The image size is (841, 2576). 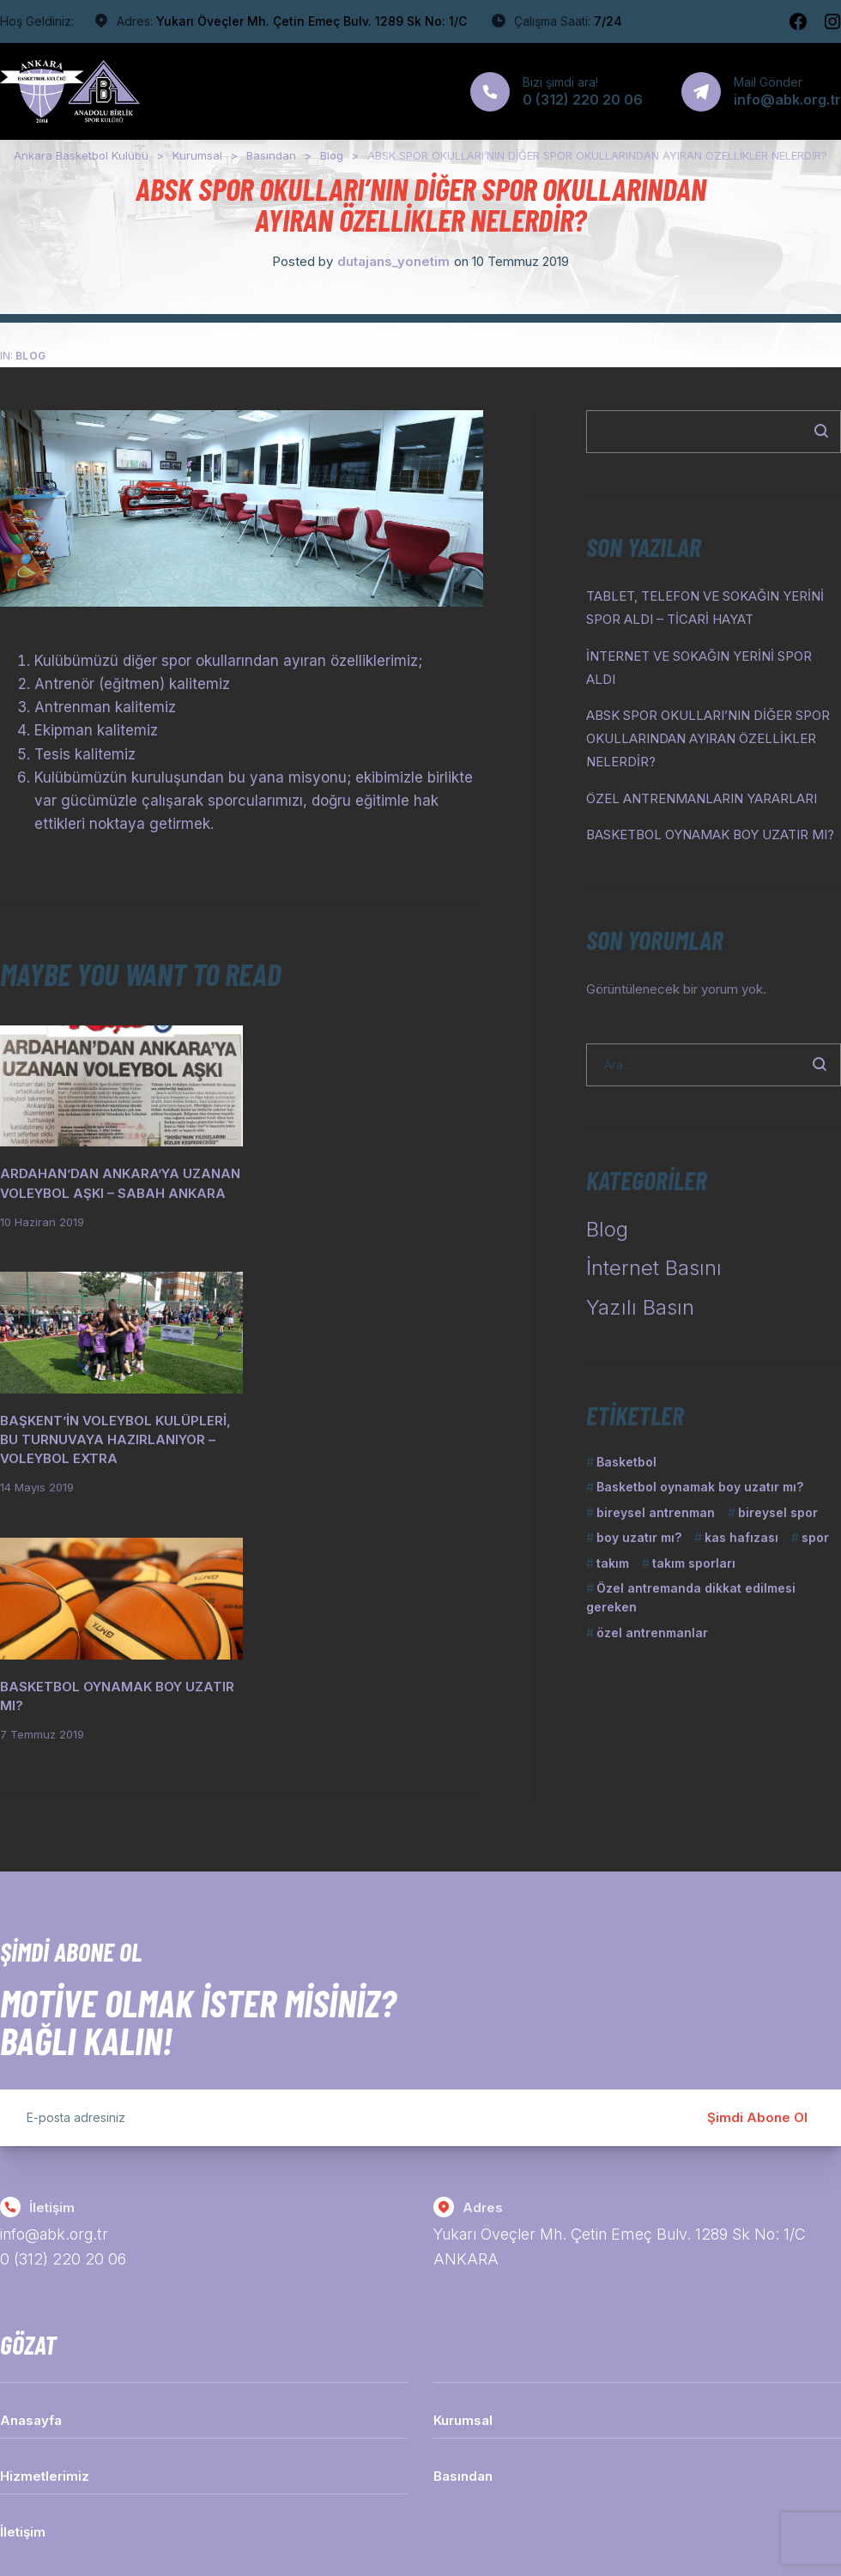 I want to click on ABSK SPOR OKULLARI’NIN DİĞER SPOR OKULLARINDAN AYIRAN ÖZELLİKLER NELERDİR?, so click(x=708, y=738).